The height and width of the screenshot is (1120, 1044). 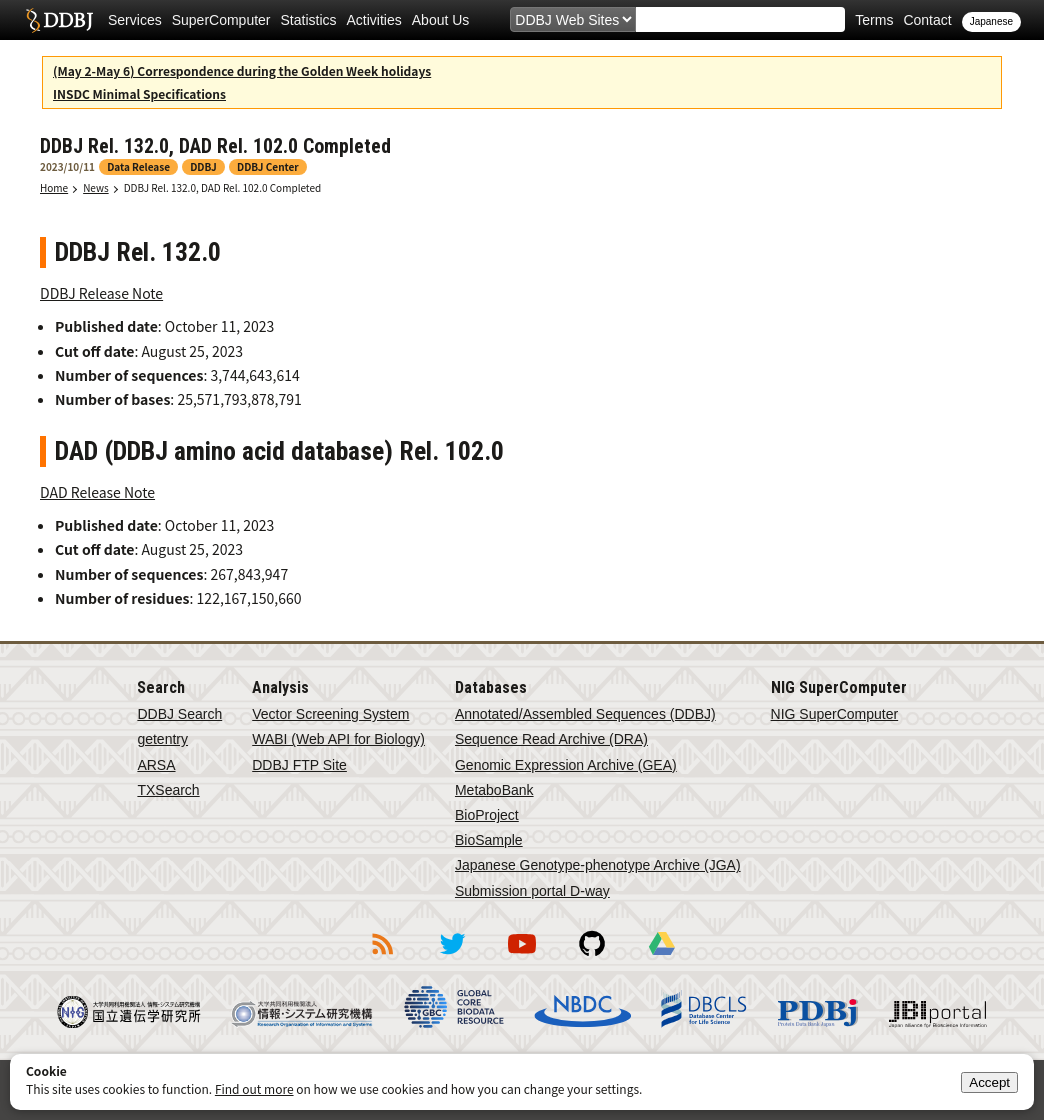 I want to click on MetaboBank, so click(x=494, y=790).